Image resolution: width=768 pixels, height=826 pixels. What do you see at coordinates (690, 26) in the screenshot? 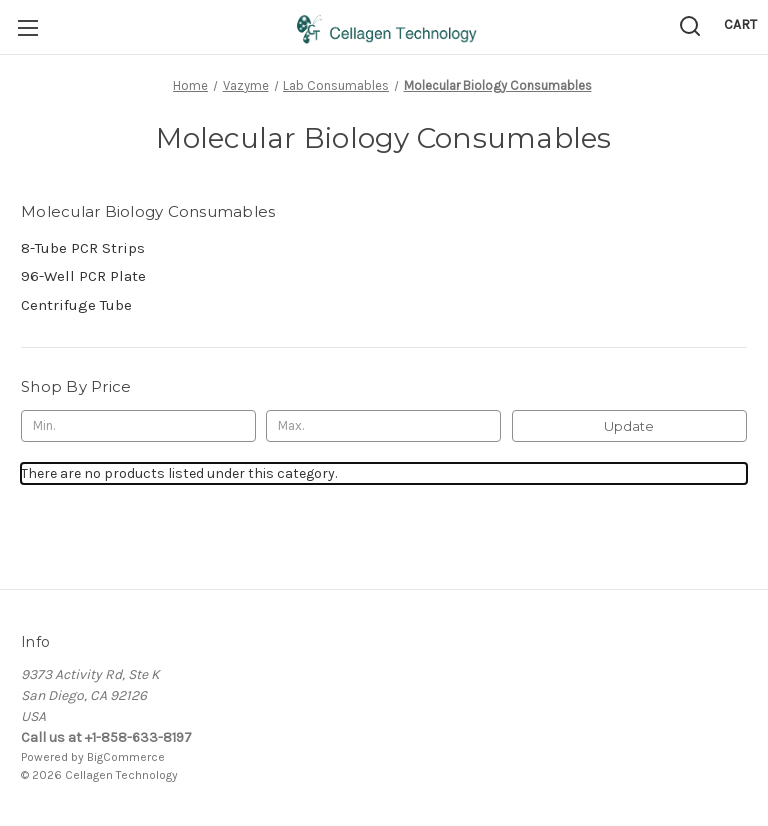
I see `[Search]` at bounding box center [690, 26].